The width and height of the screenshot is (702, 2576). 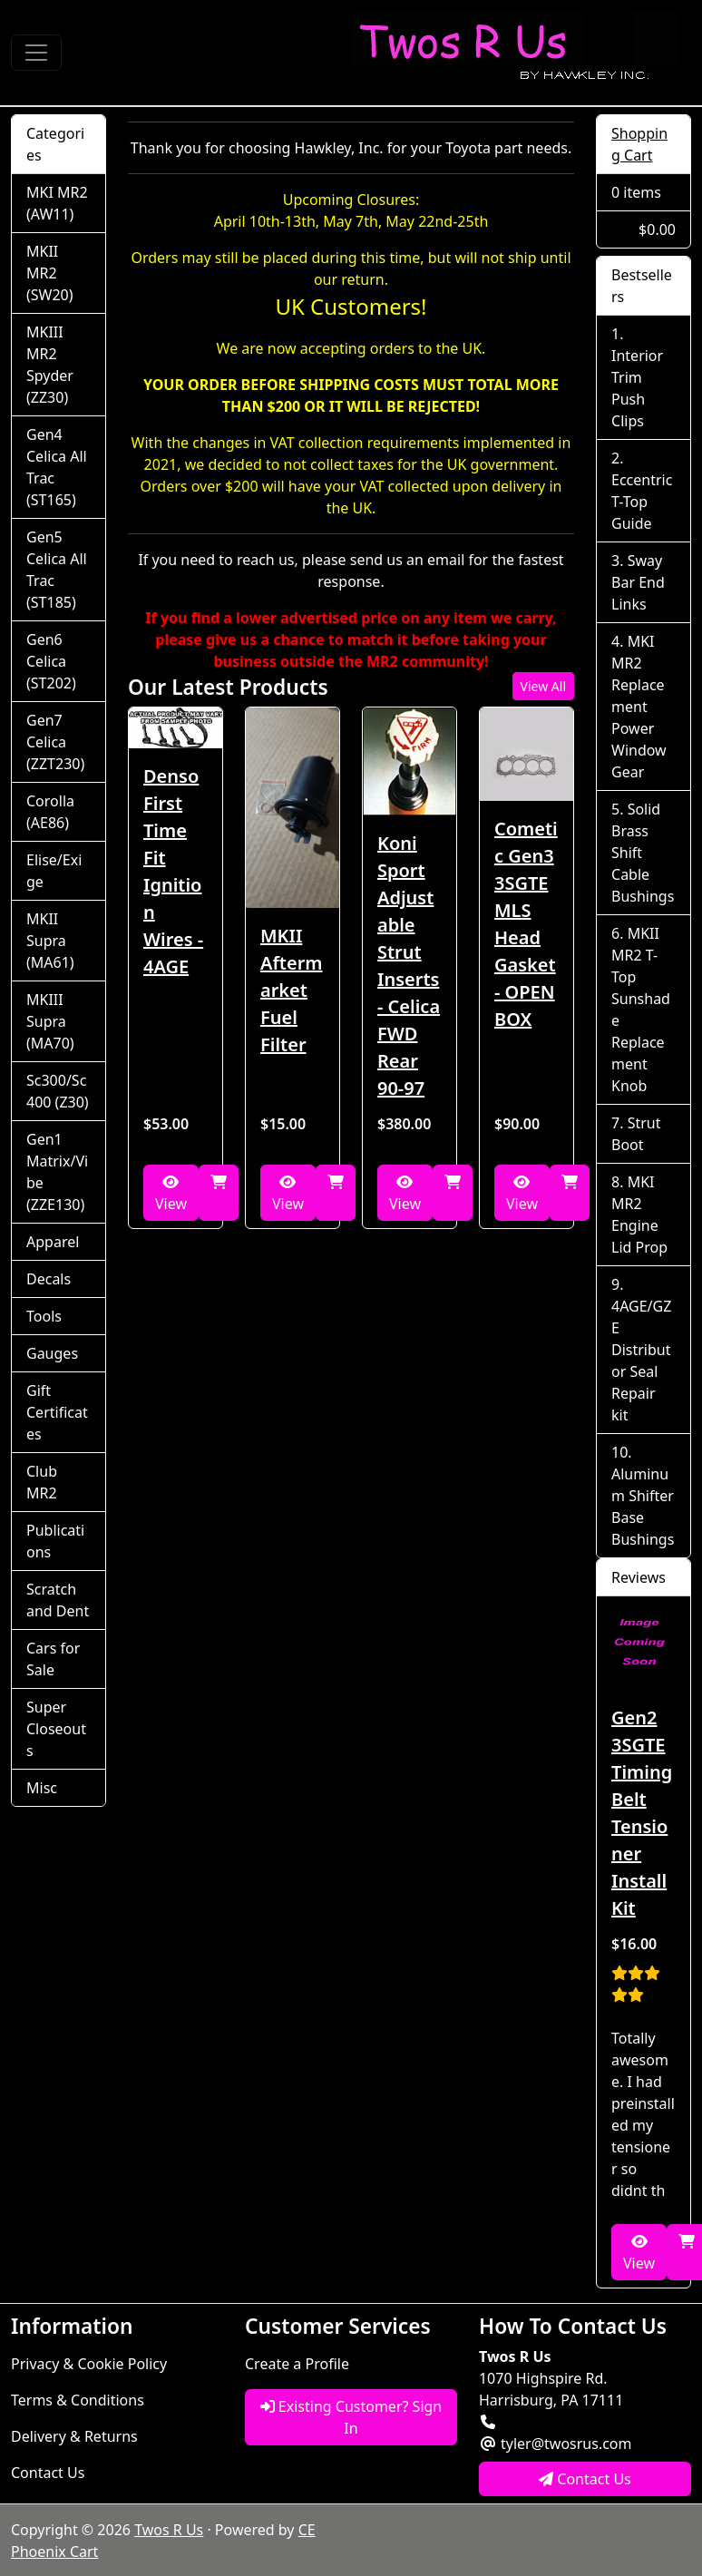 I want to click on Gen4 Celica All Trac (ST165), so click(x=56, y=467).